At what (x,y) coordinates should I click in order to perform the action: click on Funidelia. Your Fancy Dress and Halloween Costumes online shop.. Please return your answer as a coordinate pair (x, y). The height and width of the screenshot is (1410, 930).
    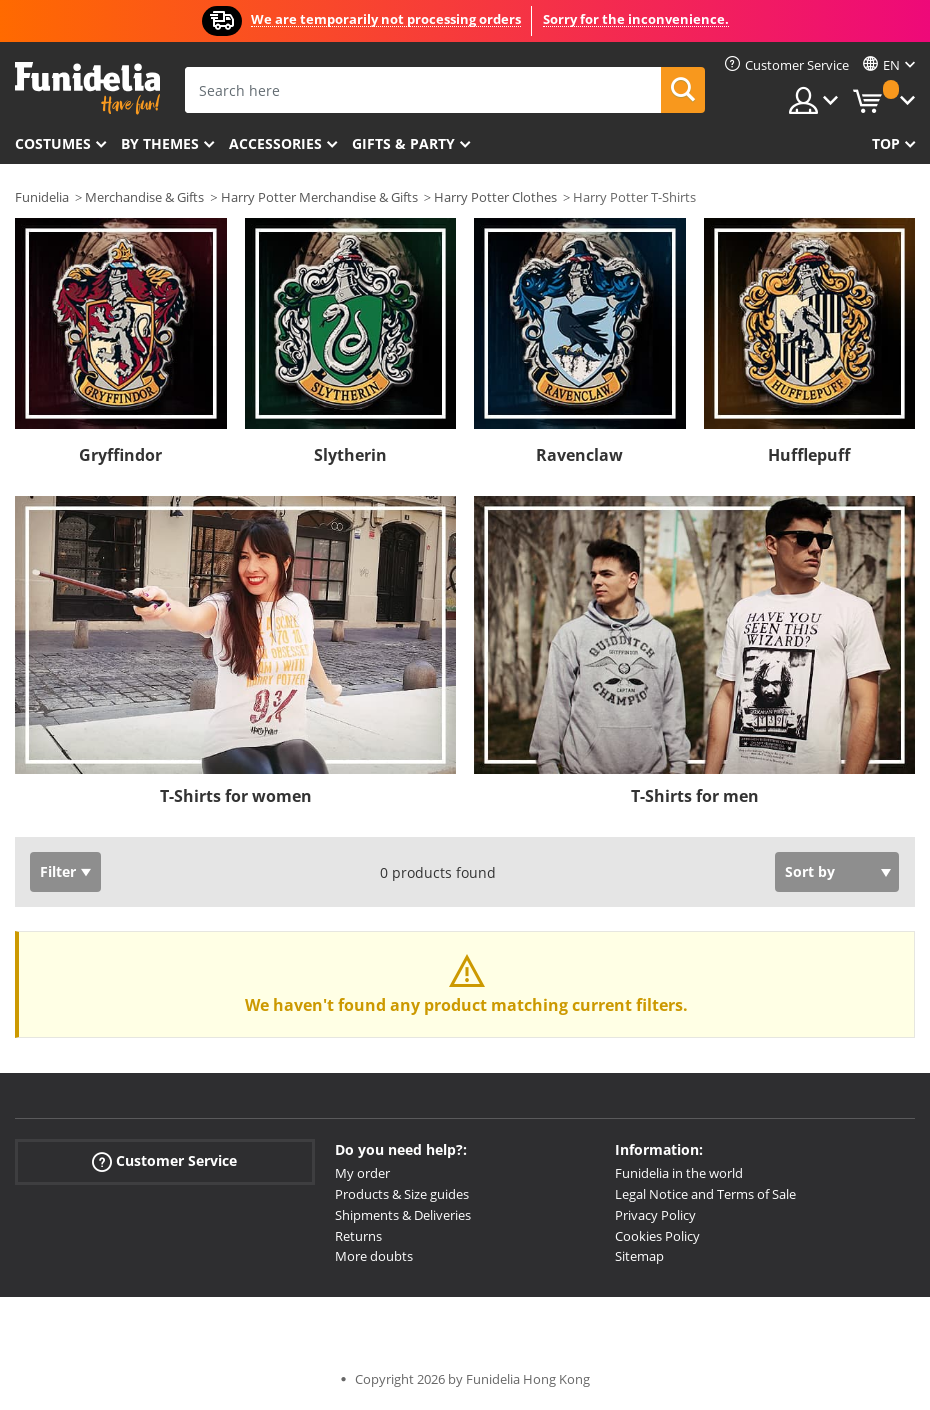
    Looking at the image, I should click on (87, 88).